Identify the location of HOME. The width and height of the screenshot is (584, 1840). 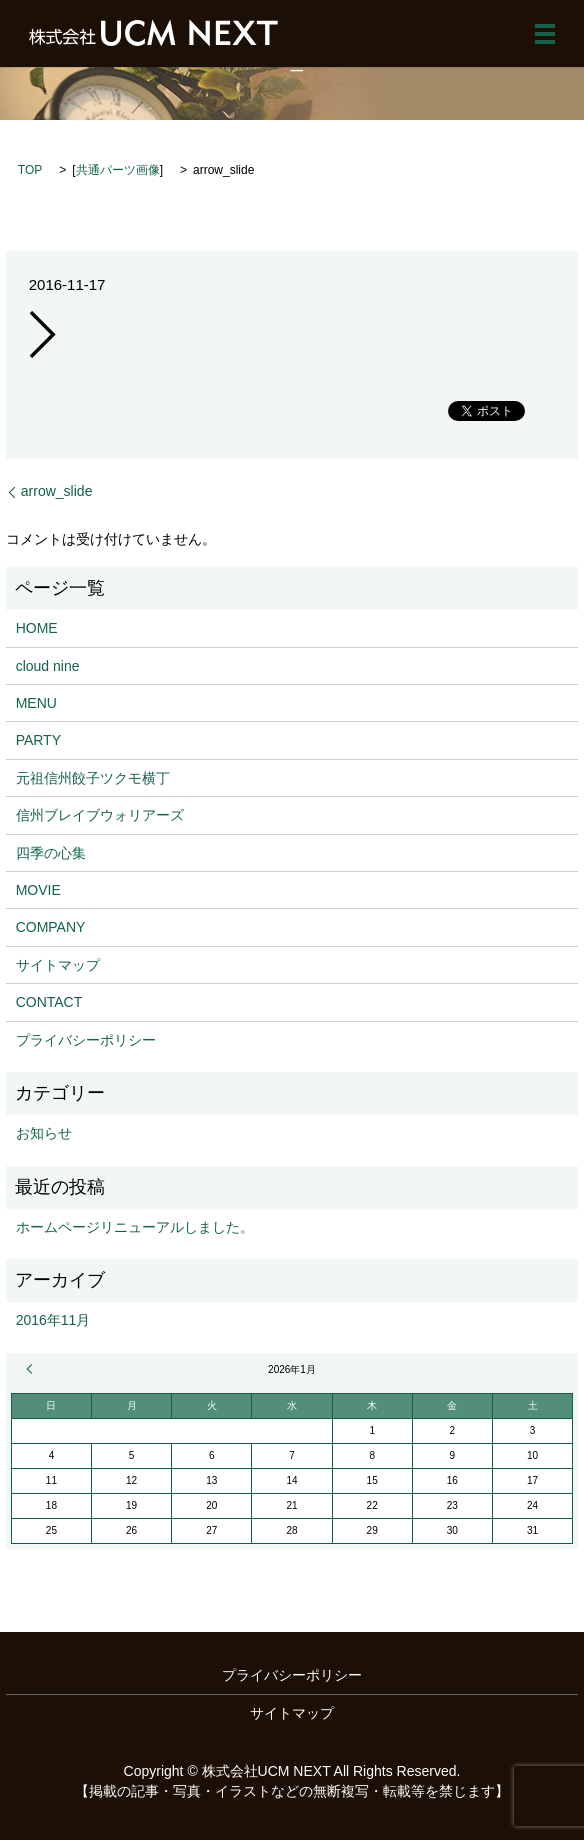
(37, 628).